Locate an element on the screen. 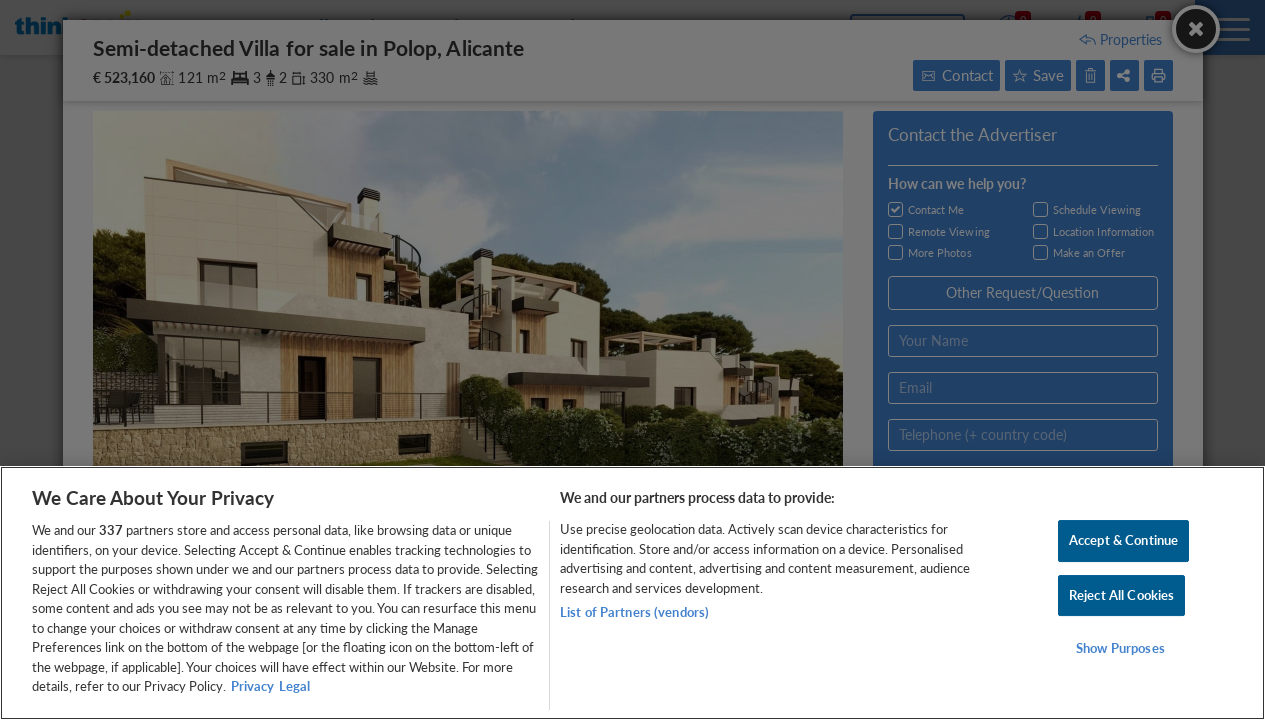 Image resolution: width=1265 pixels, height=720 pixels. Legal [Legal Information, opens in a new tab] is located at coordinates (294, 686).